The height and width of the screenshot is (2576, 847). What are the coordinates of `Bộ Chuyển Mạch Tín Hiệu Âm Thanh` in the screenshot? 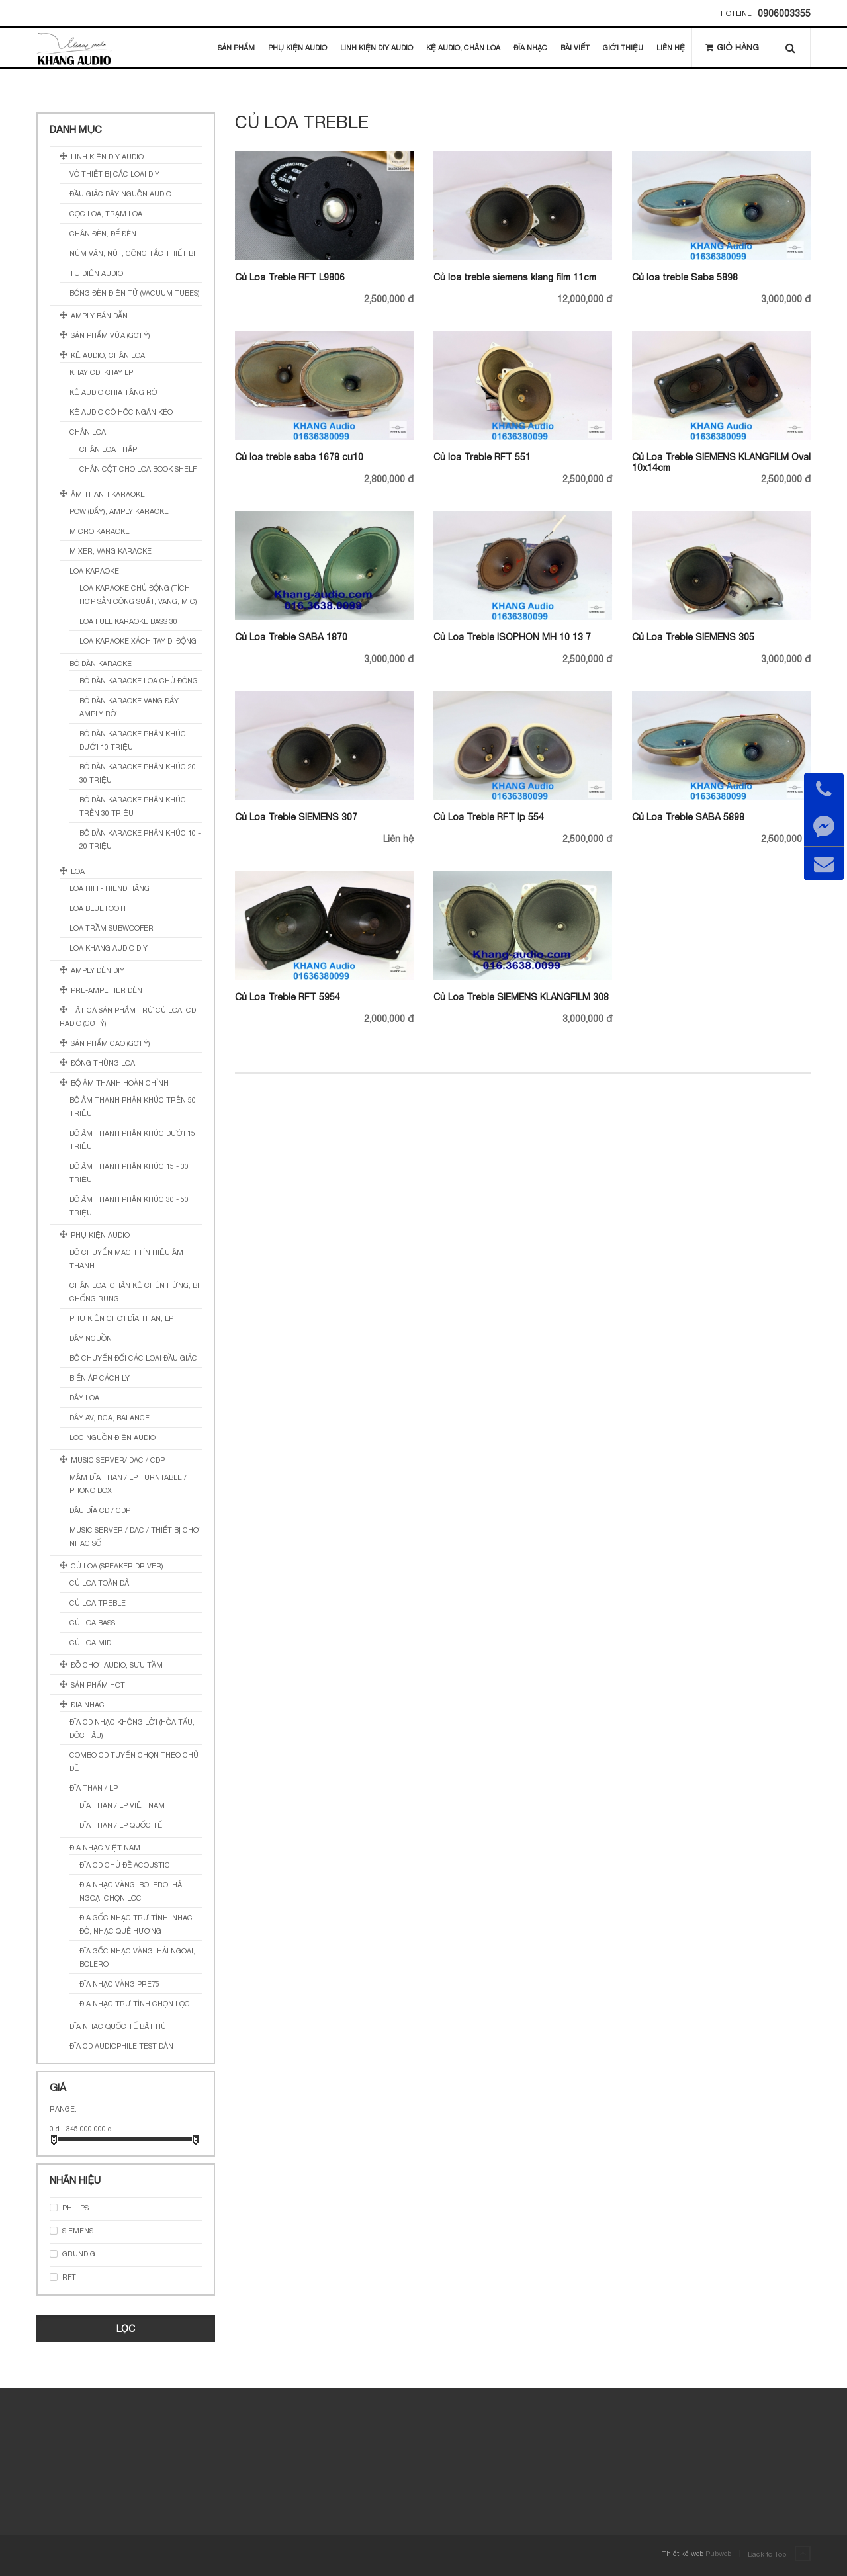 It's located at (126, 1258).